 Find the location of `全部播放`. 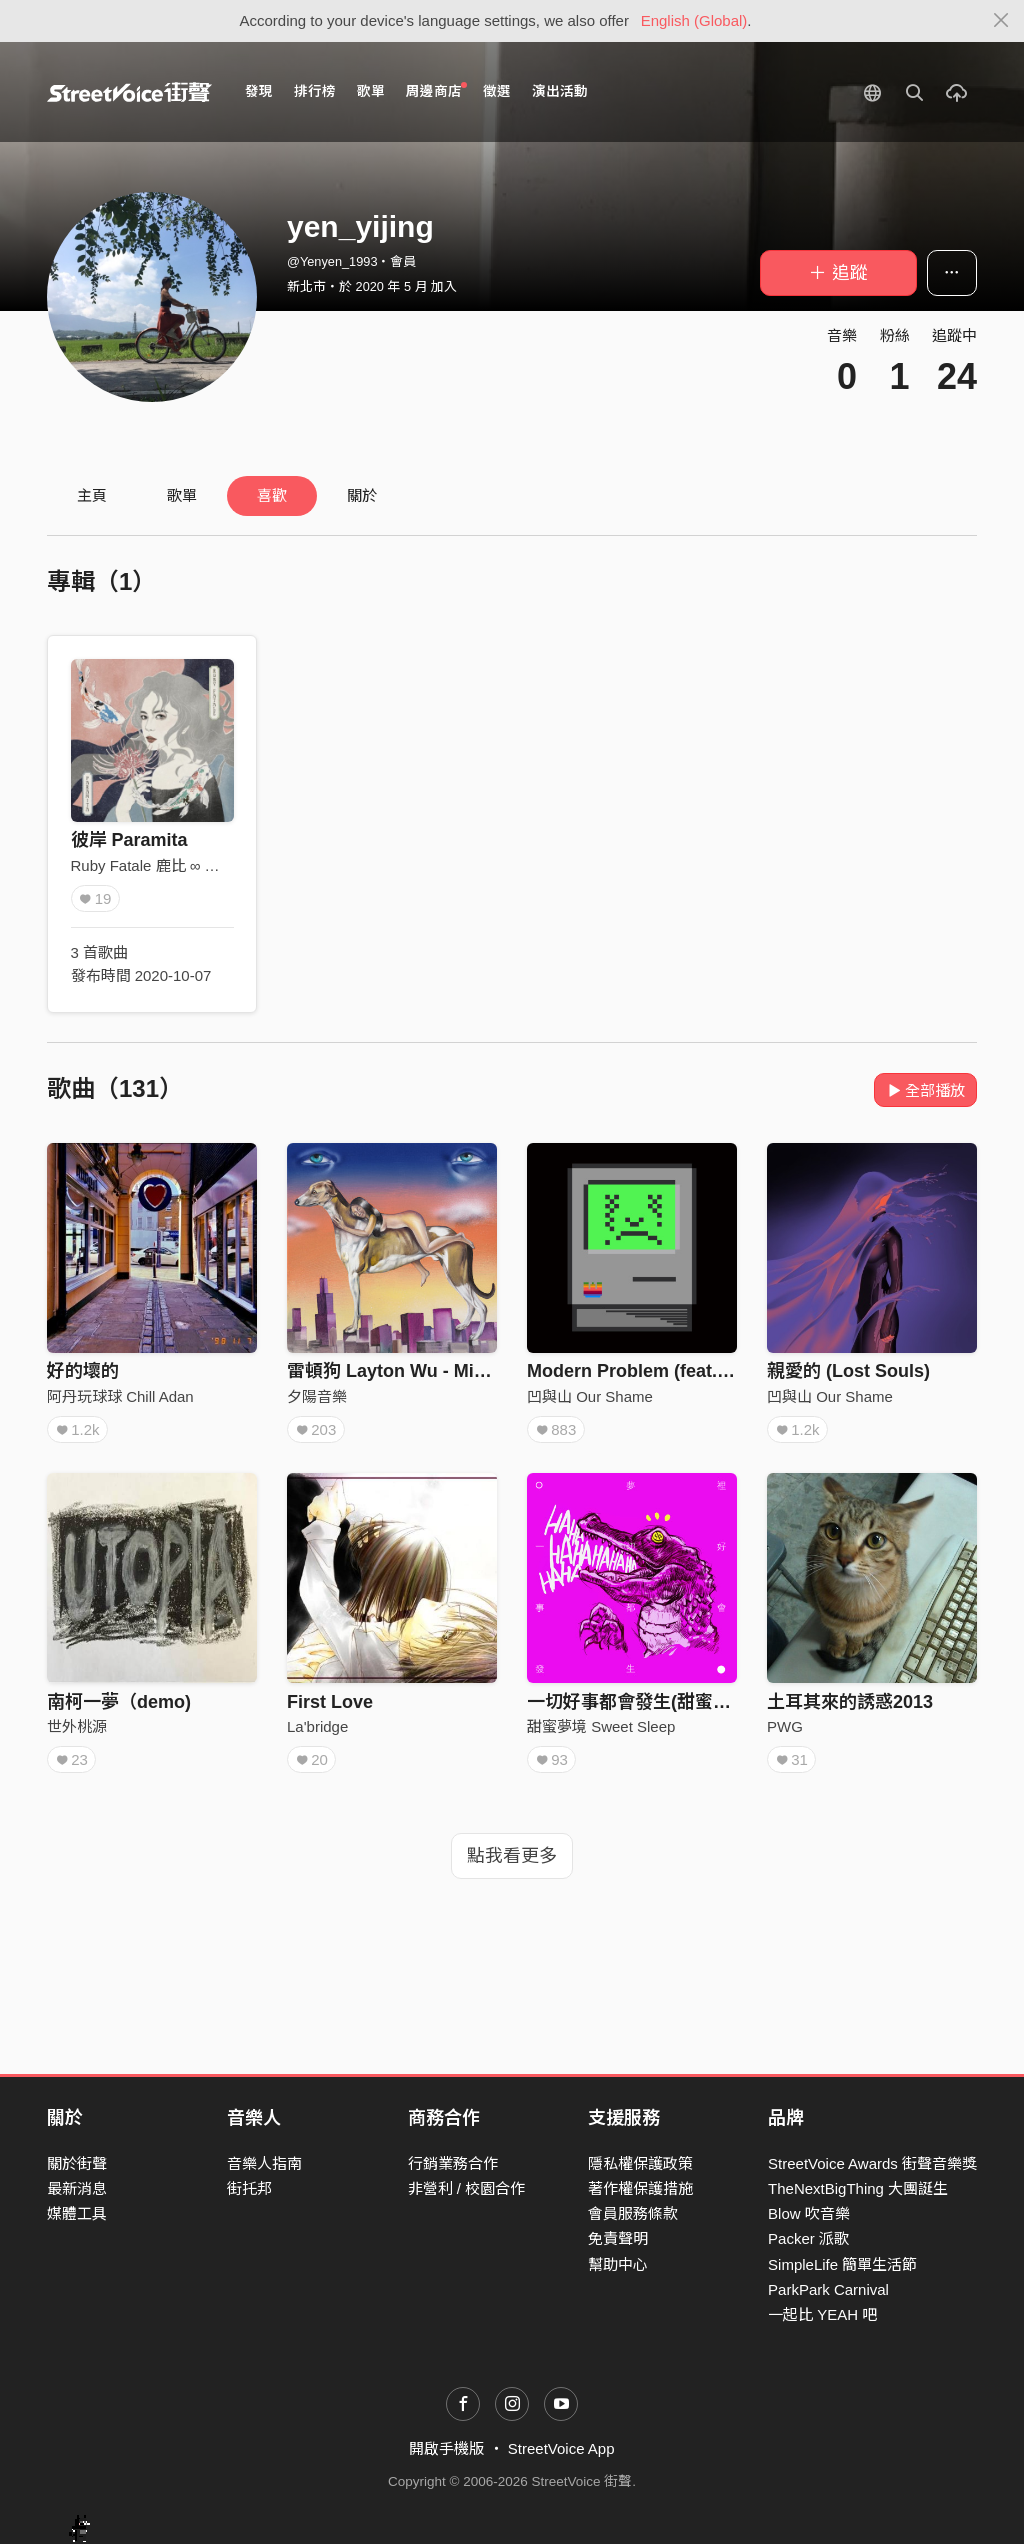

全部播放 is located at coordinates (925, 1090).